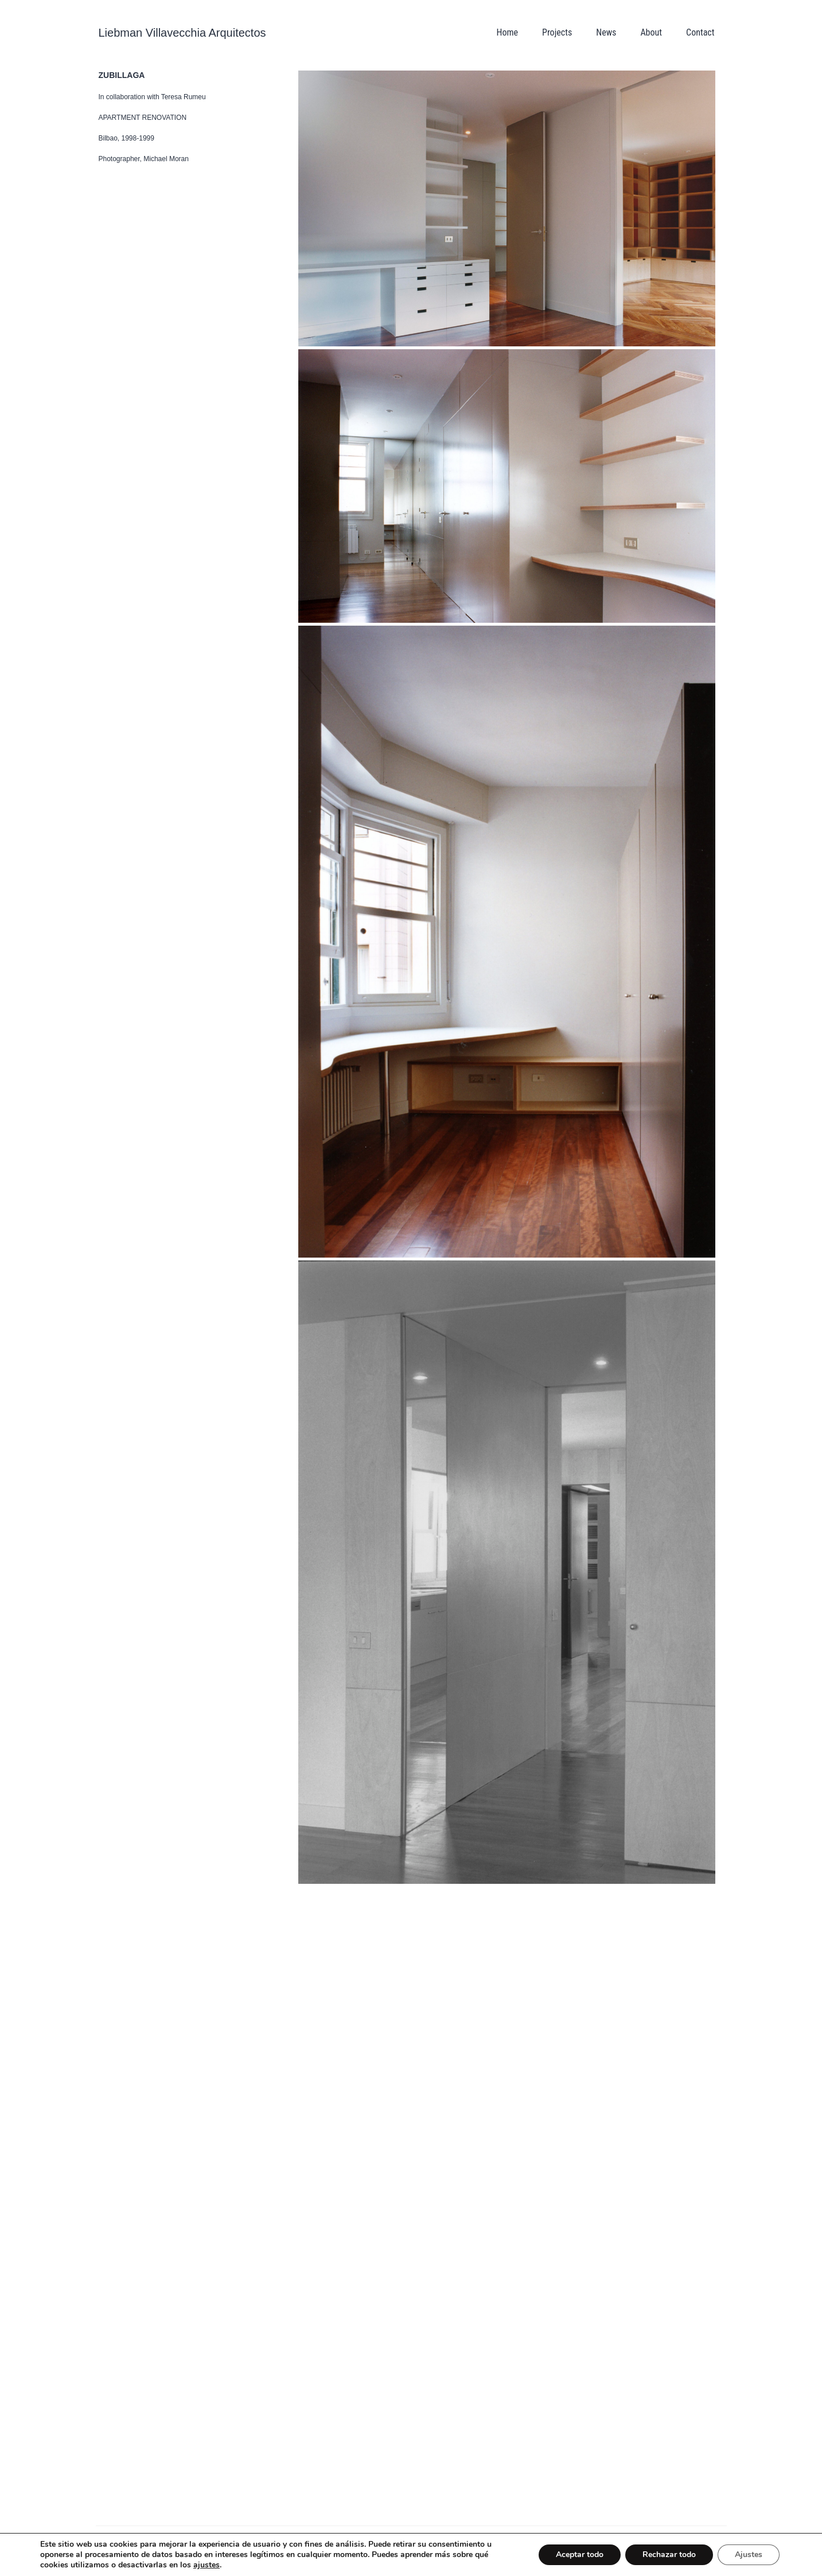  Describe the element at coordinates (700, 32) in the screenshot. I see `Contact` at that location.